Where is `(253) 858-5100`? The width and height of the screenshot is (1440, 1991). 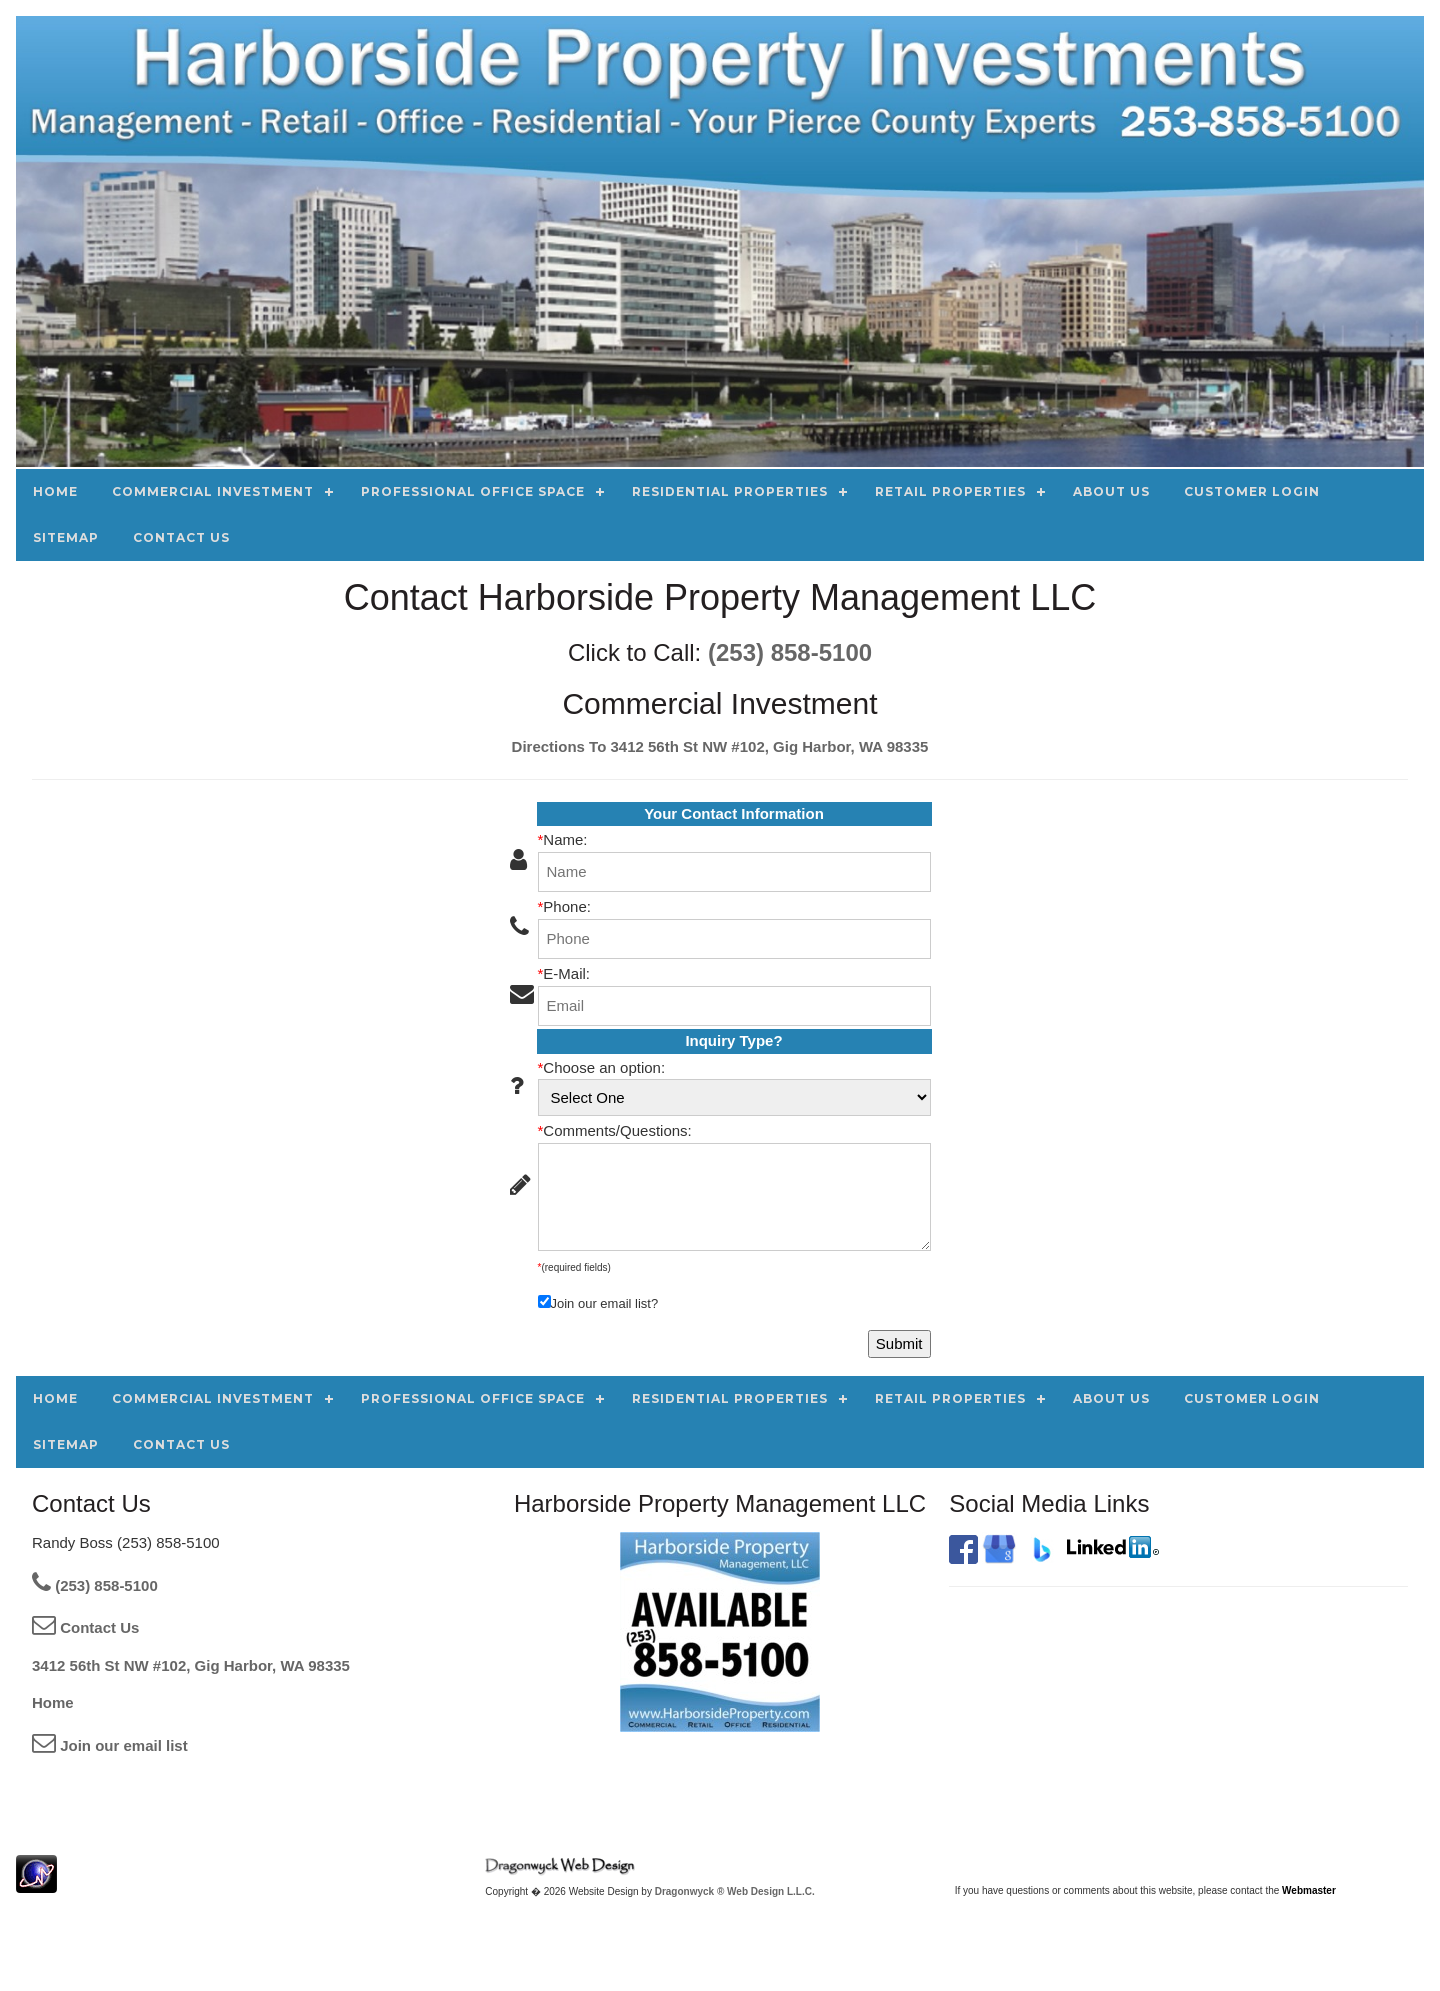 (253) 858-5100 is located at coordinates (790, 652).